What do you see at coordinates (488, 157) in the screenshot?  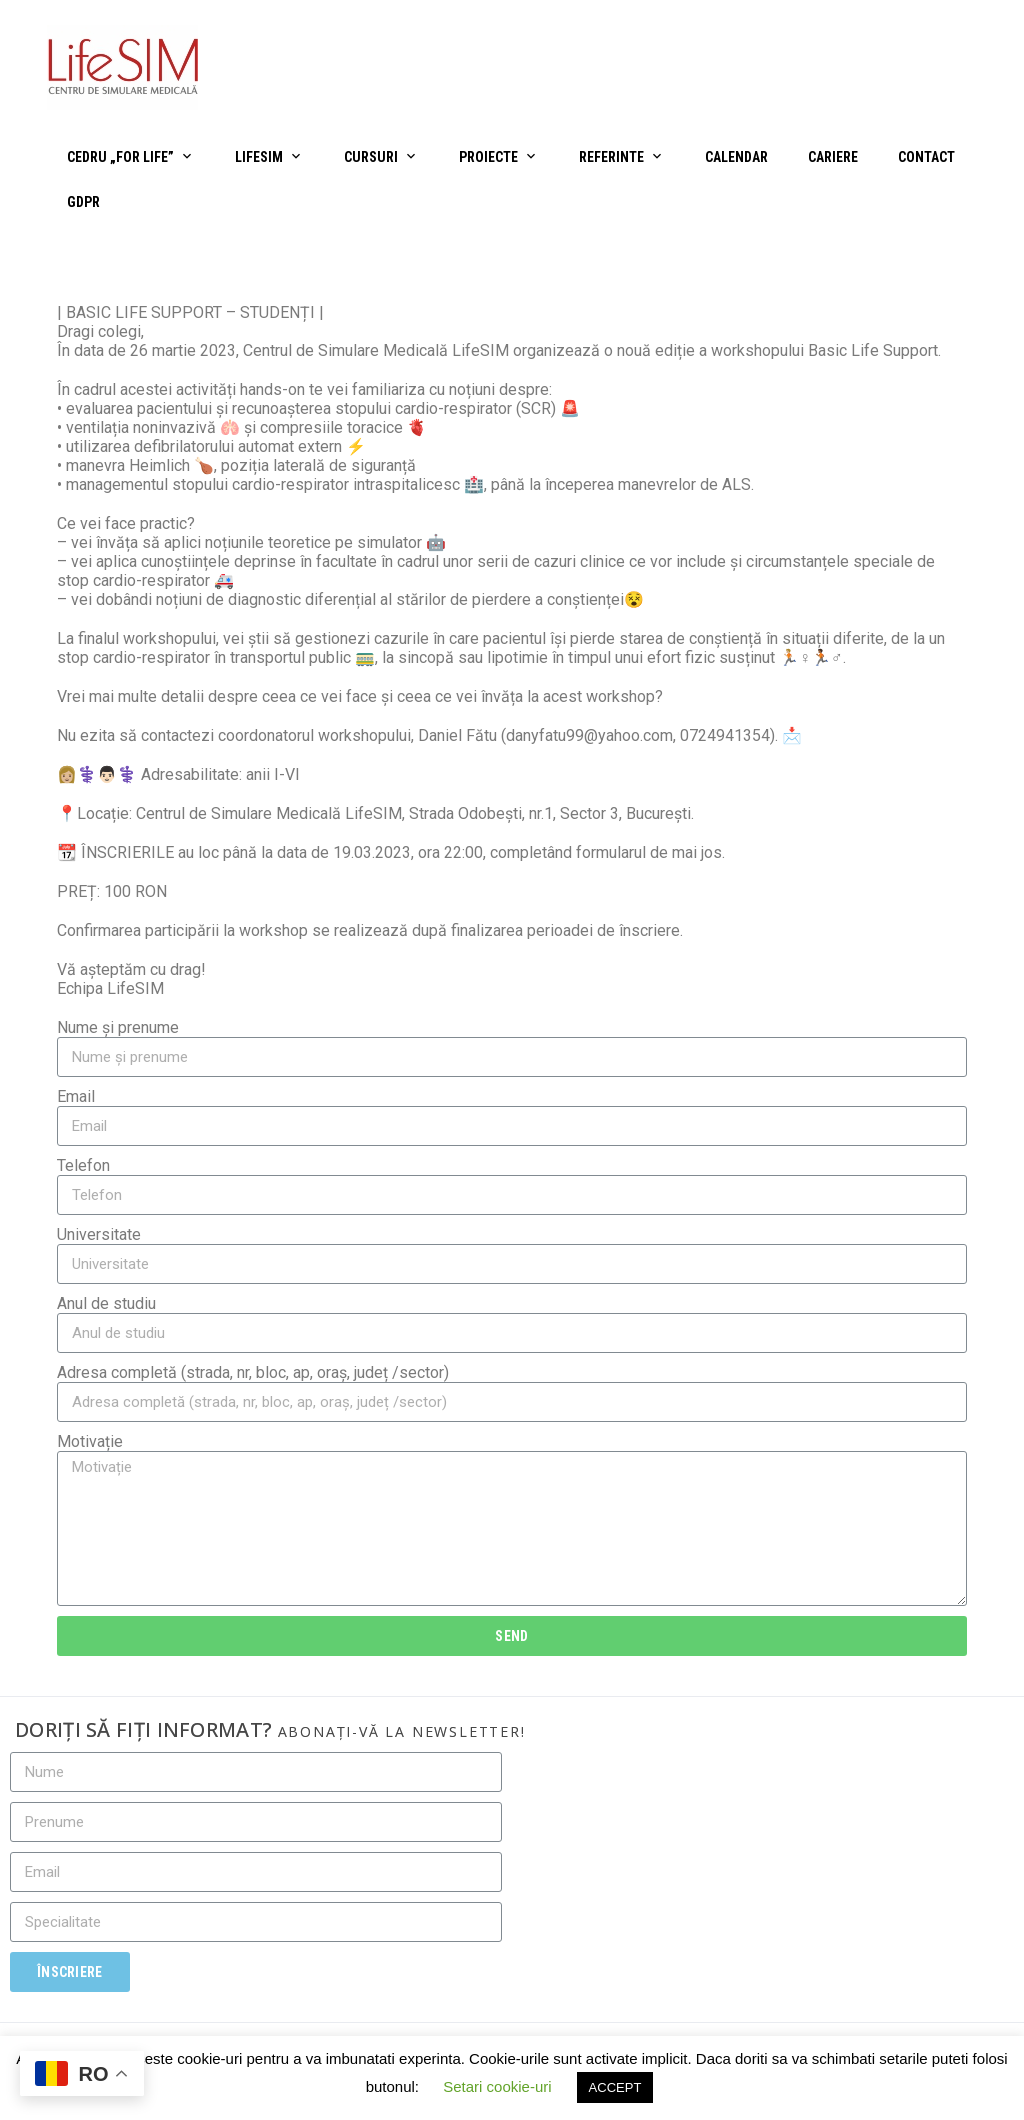 I see `Proiecte` at bounding box center [488, 157].